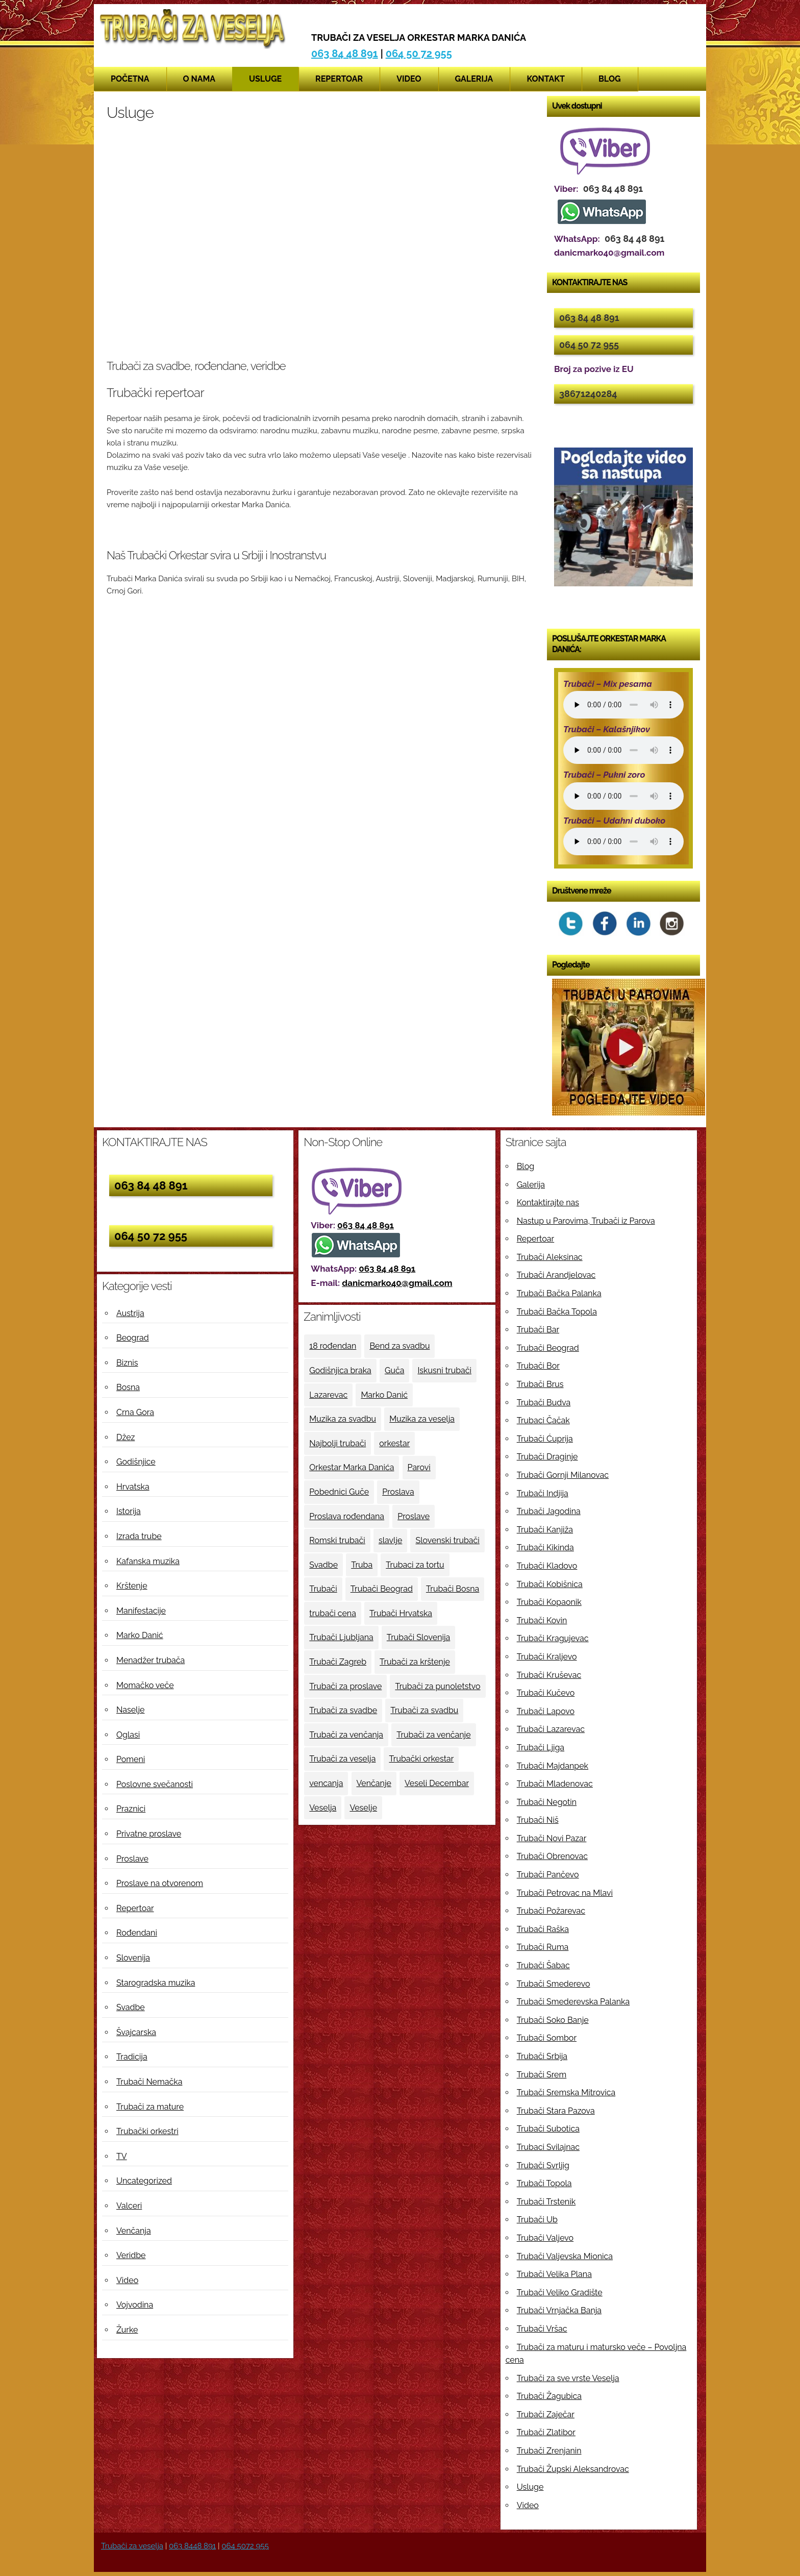 This screenshot has width=800, height=2576. I want to click on Parovi [Parovi (4 ставке)], so click(419, 1467).